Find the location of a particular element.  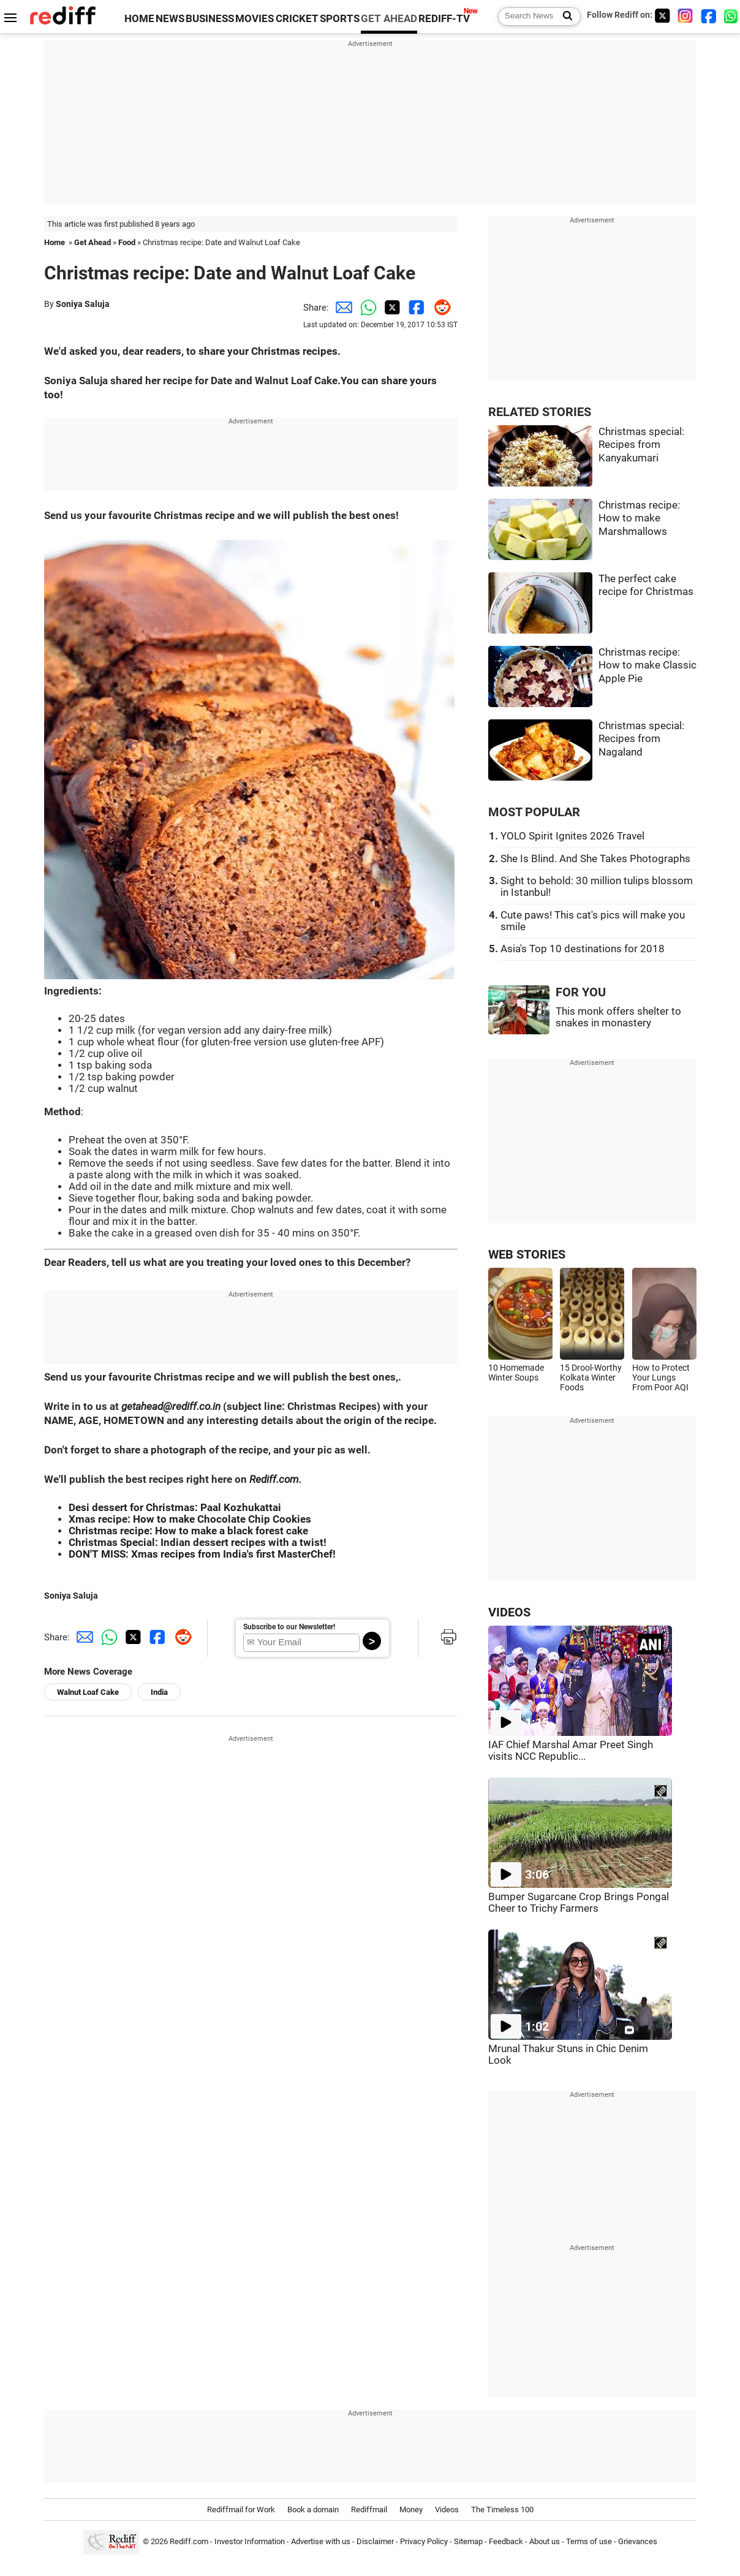

VIDEOS is located at coordinates (509, 1612).